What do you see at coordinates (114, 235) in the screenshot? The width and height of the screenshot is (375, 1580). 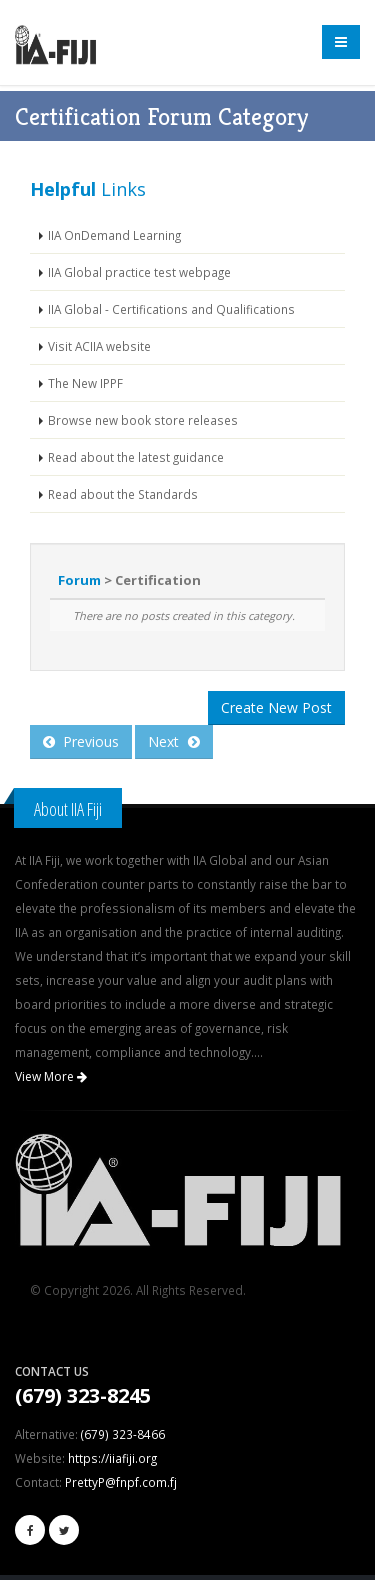 I see `IIA OnDemand Learning` at bounding box center [114, 235].